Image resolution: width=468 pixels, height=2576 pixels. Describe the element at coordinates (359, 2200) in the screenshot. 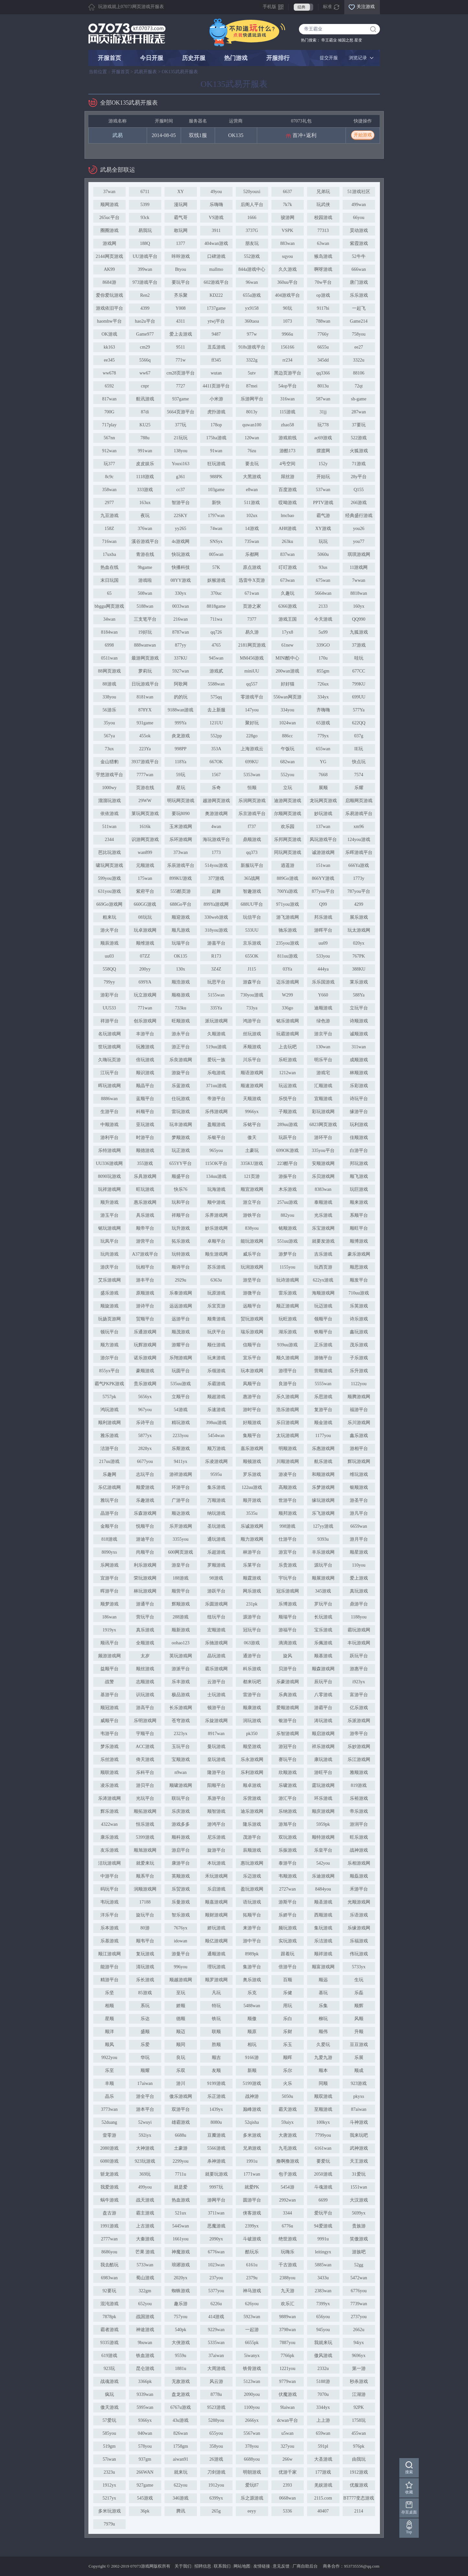

I see `大汉游戏` at that location.